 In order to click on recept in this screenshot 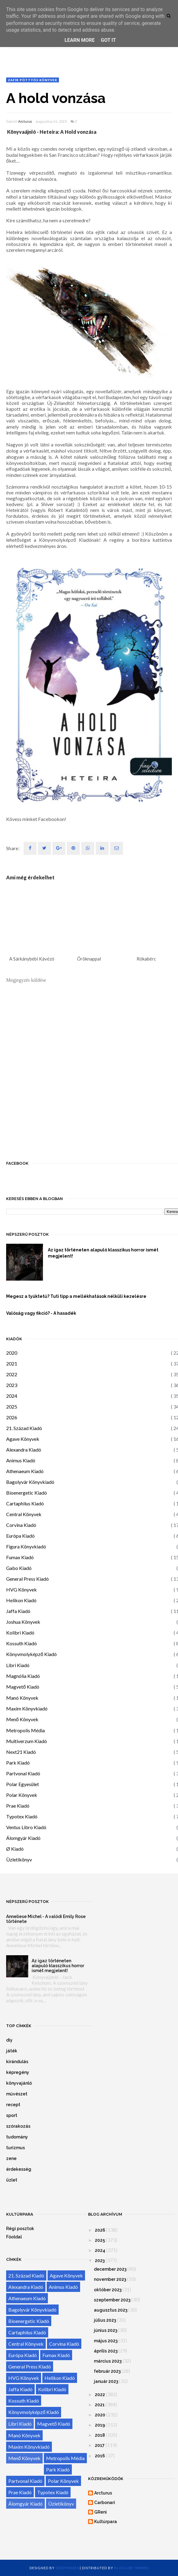, I will do `click(13, 2104)`.